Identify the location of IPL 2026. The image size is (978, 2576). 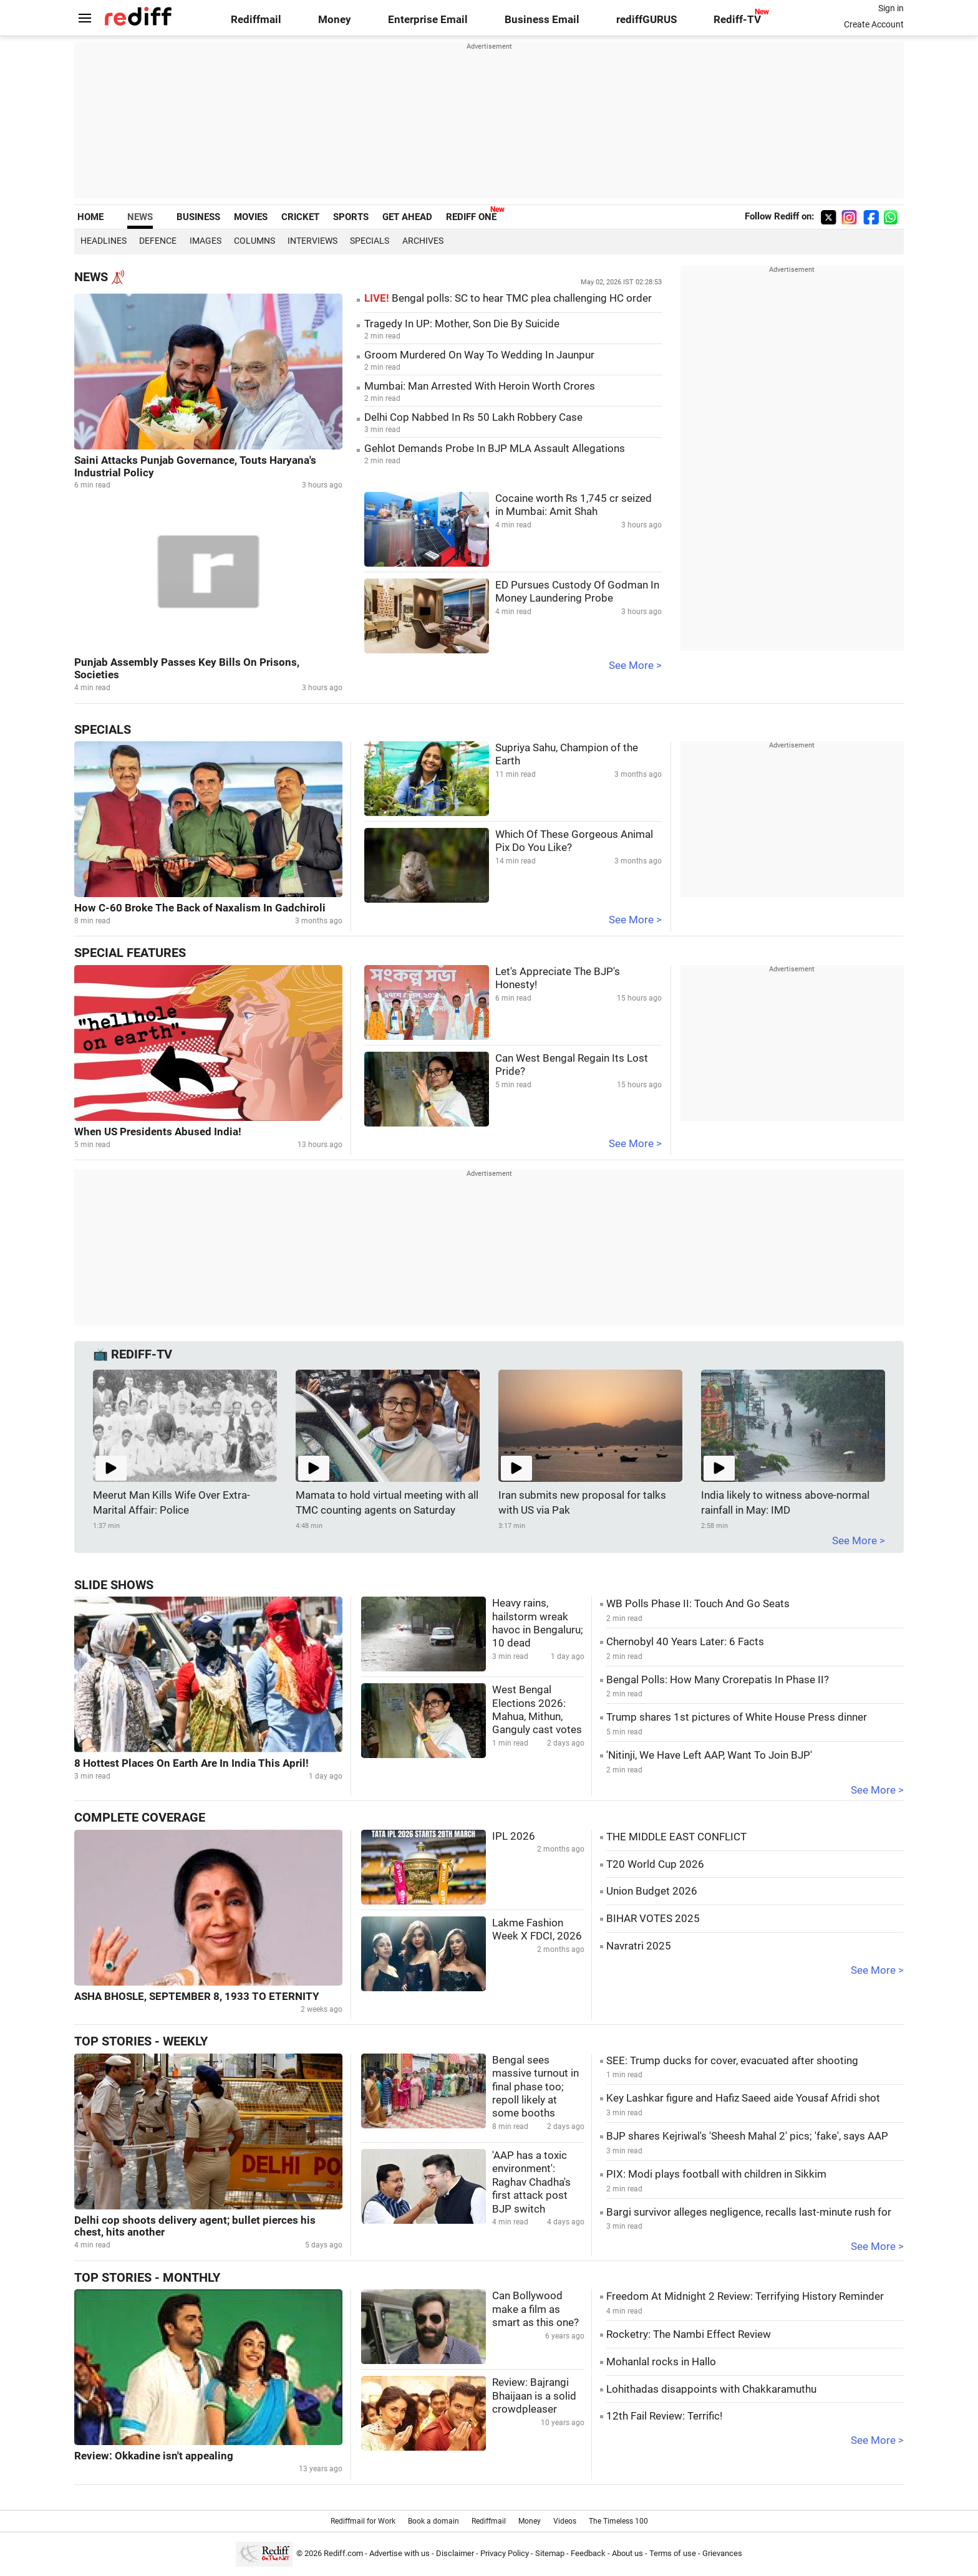
(513, 1836).